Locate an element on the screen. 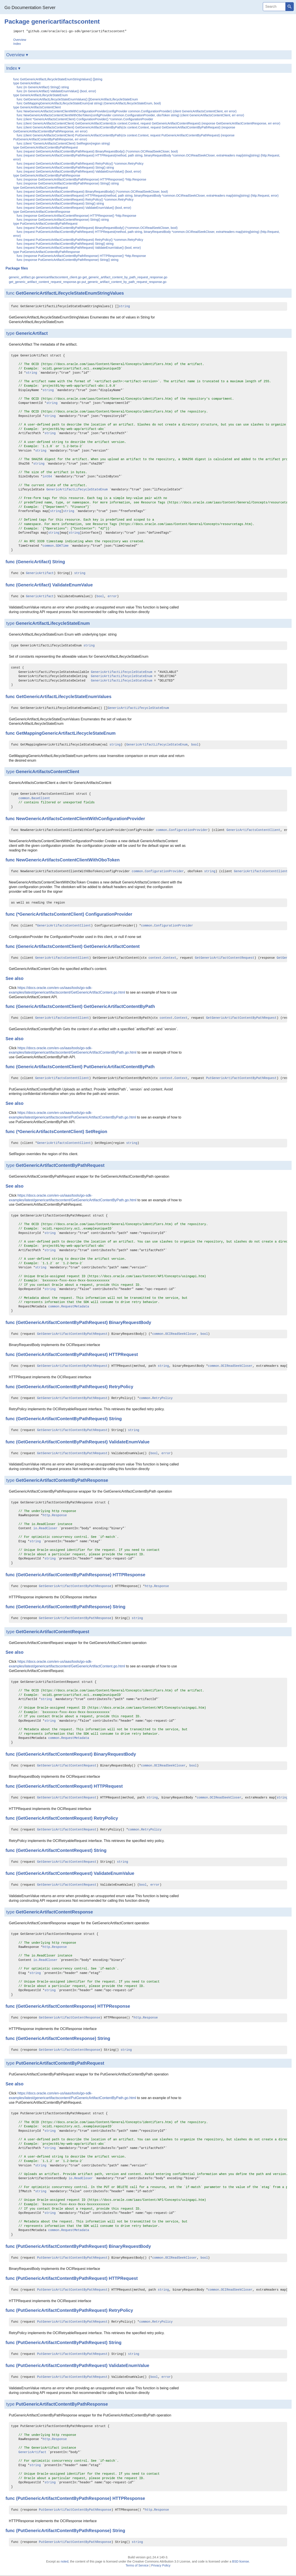 The image size is (296, 2576). func (request PutGenericArtifactContentByPathRequest) RetryPolicy() *common.RetryPolicy is located at coordinates (80, 239).